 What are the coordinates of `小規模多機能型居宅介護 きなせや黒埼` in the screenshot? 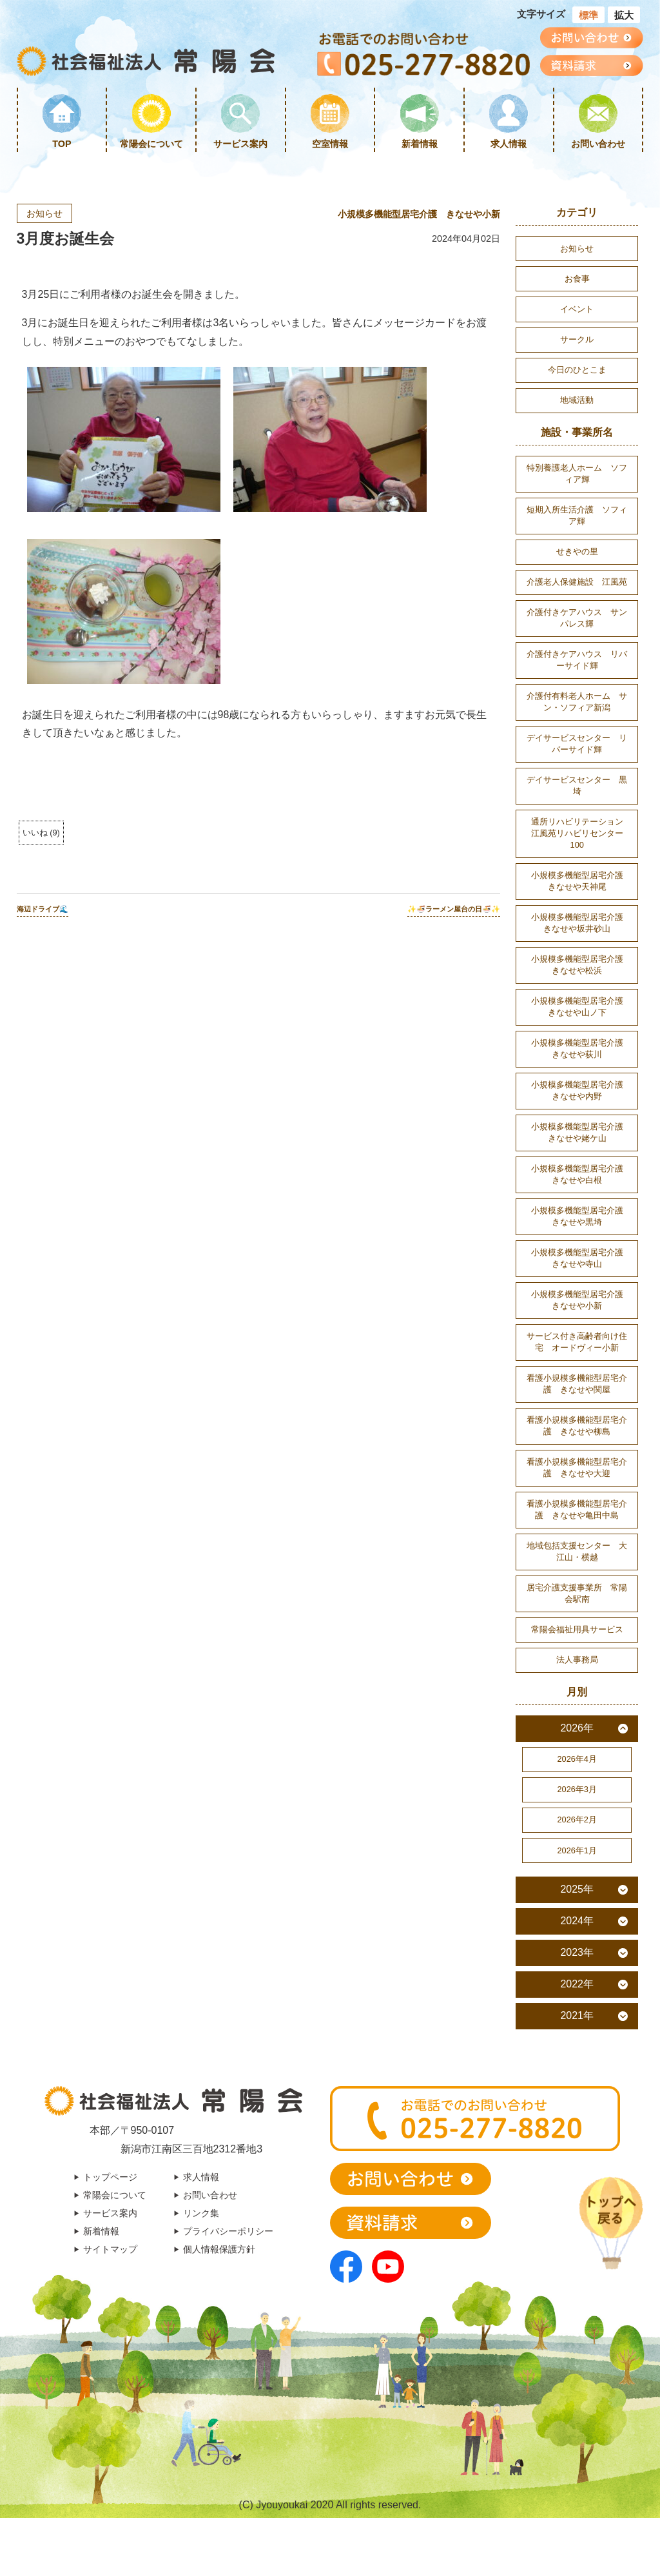 It's located at (581, 1216).